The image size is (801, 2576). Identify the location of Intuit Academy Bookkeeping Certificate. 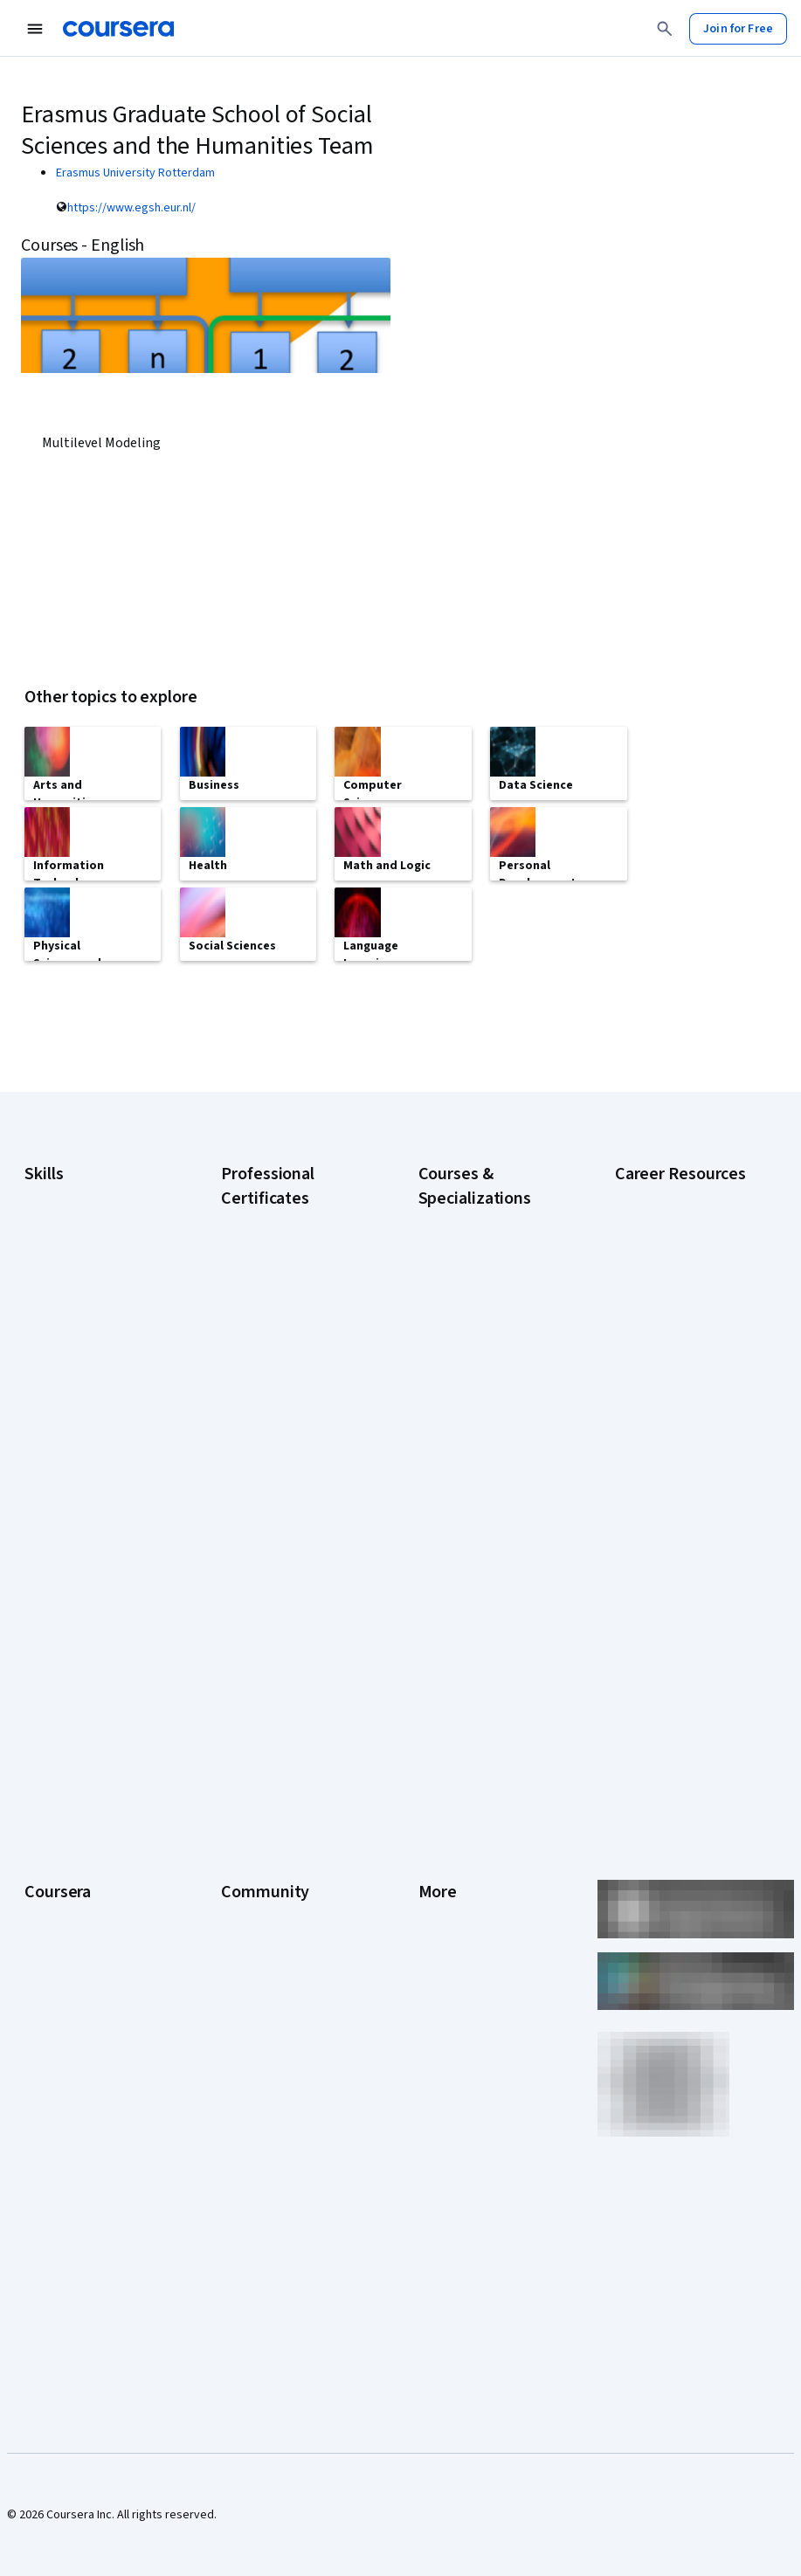
(285, 1677).